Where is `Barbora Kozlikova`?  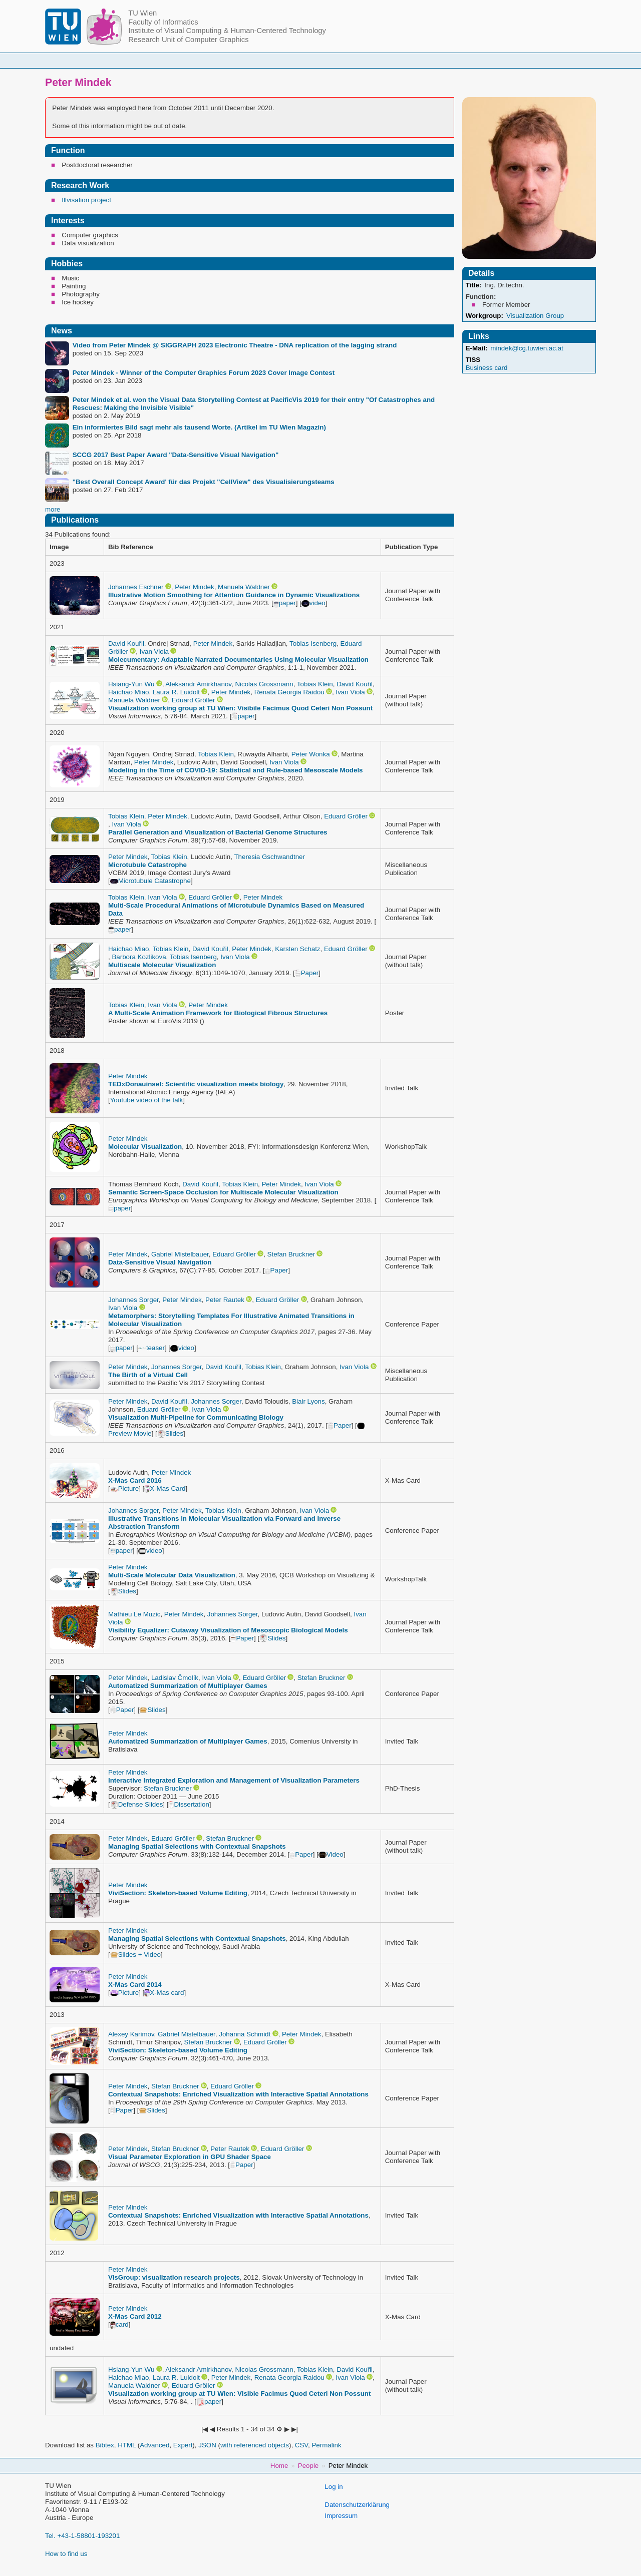 Barbora Kozlikova is located at coordinates (139, 957).